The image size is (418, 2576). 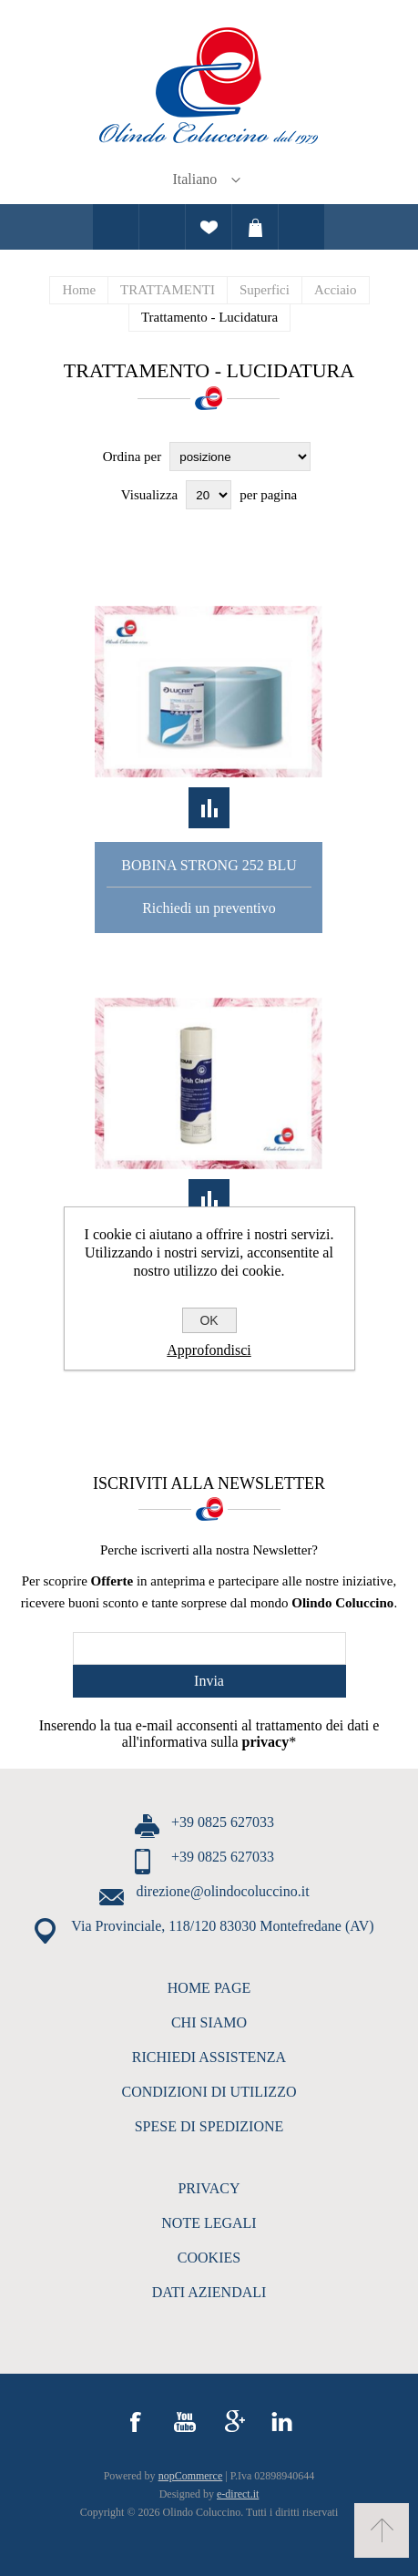 What do you see at coordinates (209, 2057) in the screenshot?
I see `RICHIEDI ASSISTENZA` at bounding box center [209, 2057].